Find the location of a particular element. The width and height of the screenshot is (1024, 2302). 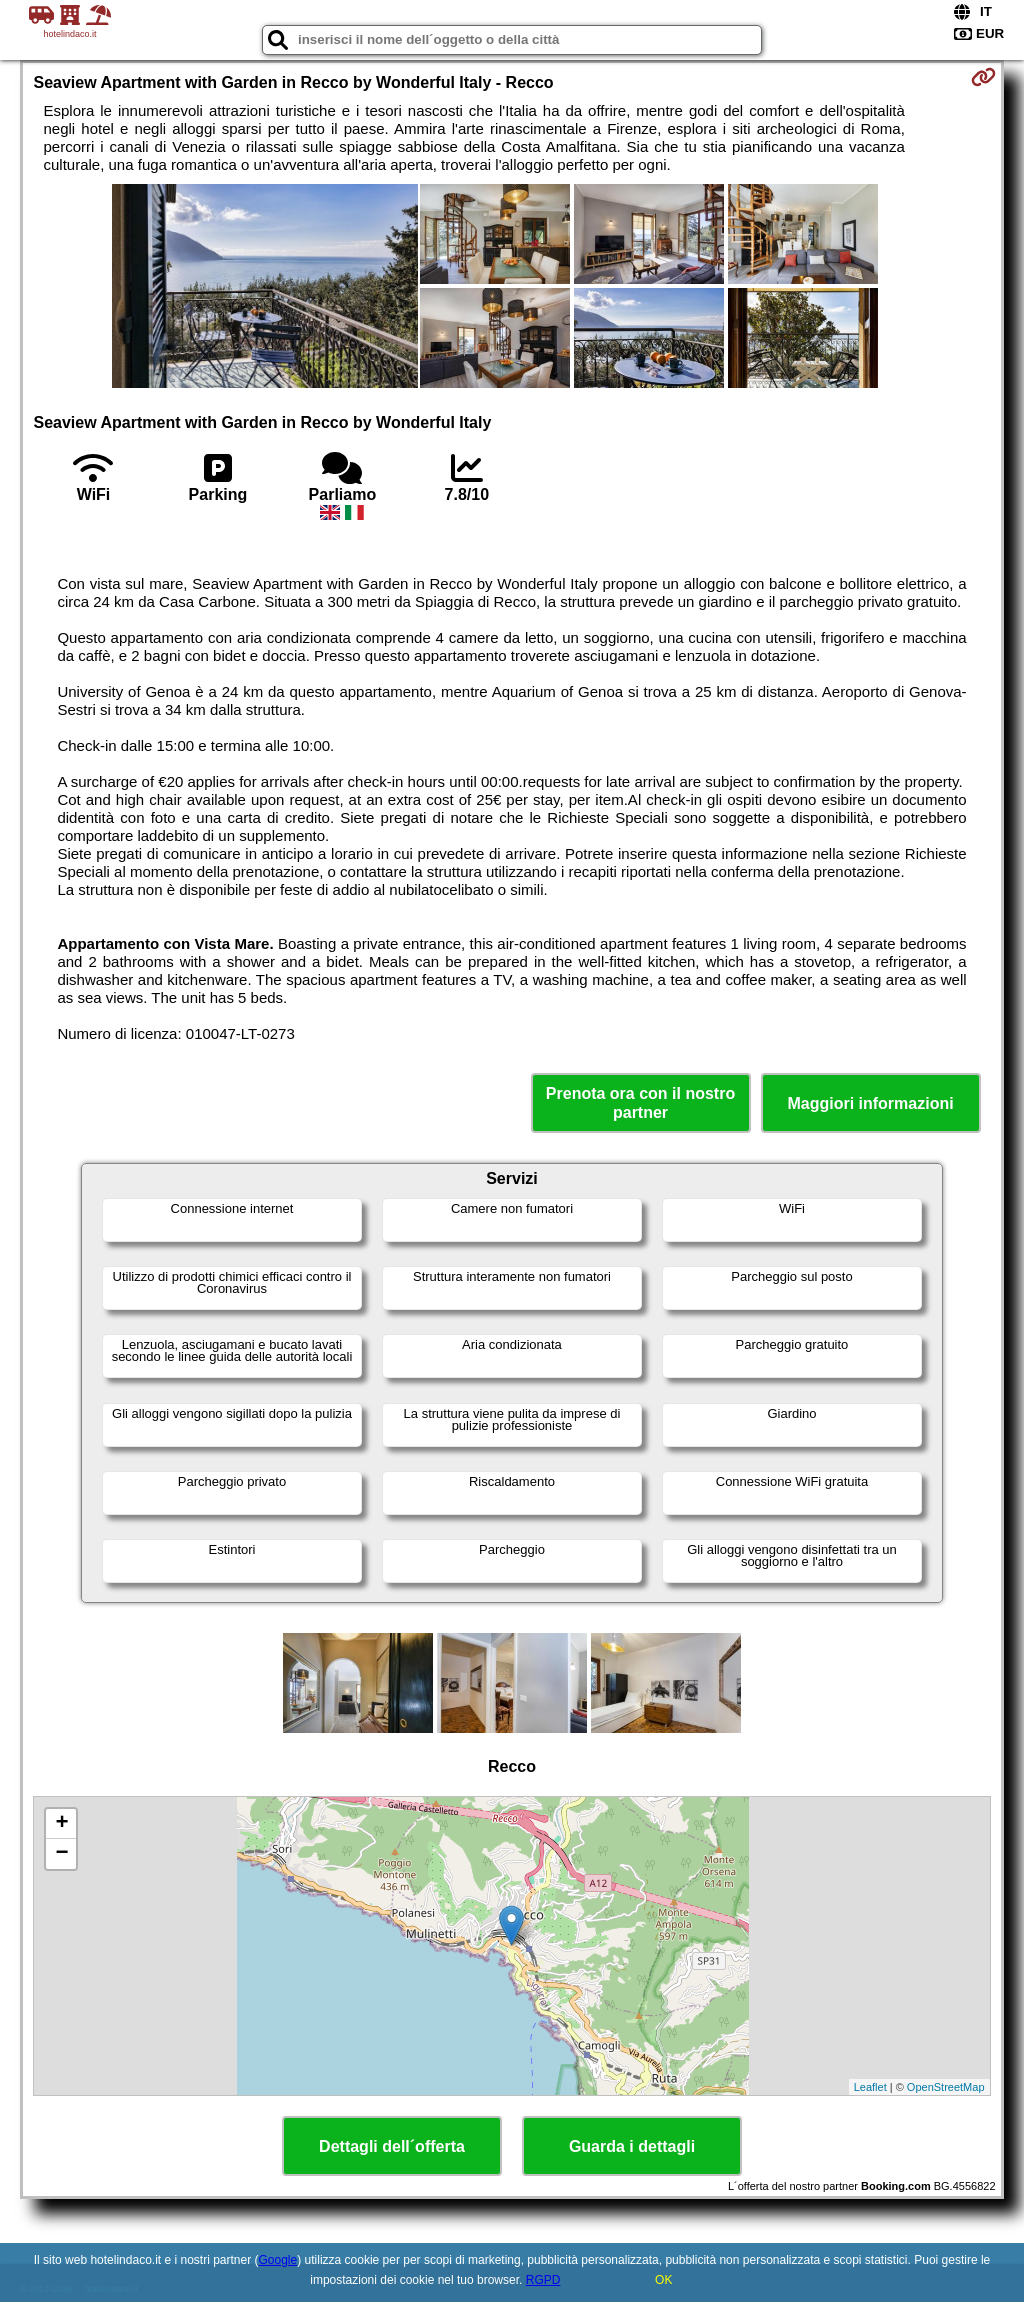

Guarda i dettagli is located at coordinates (632, 2146).